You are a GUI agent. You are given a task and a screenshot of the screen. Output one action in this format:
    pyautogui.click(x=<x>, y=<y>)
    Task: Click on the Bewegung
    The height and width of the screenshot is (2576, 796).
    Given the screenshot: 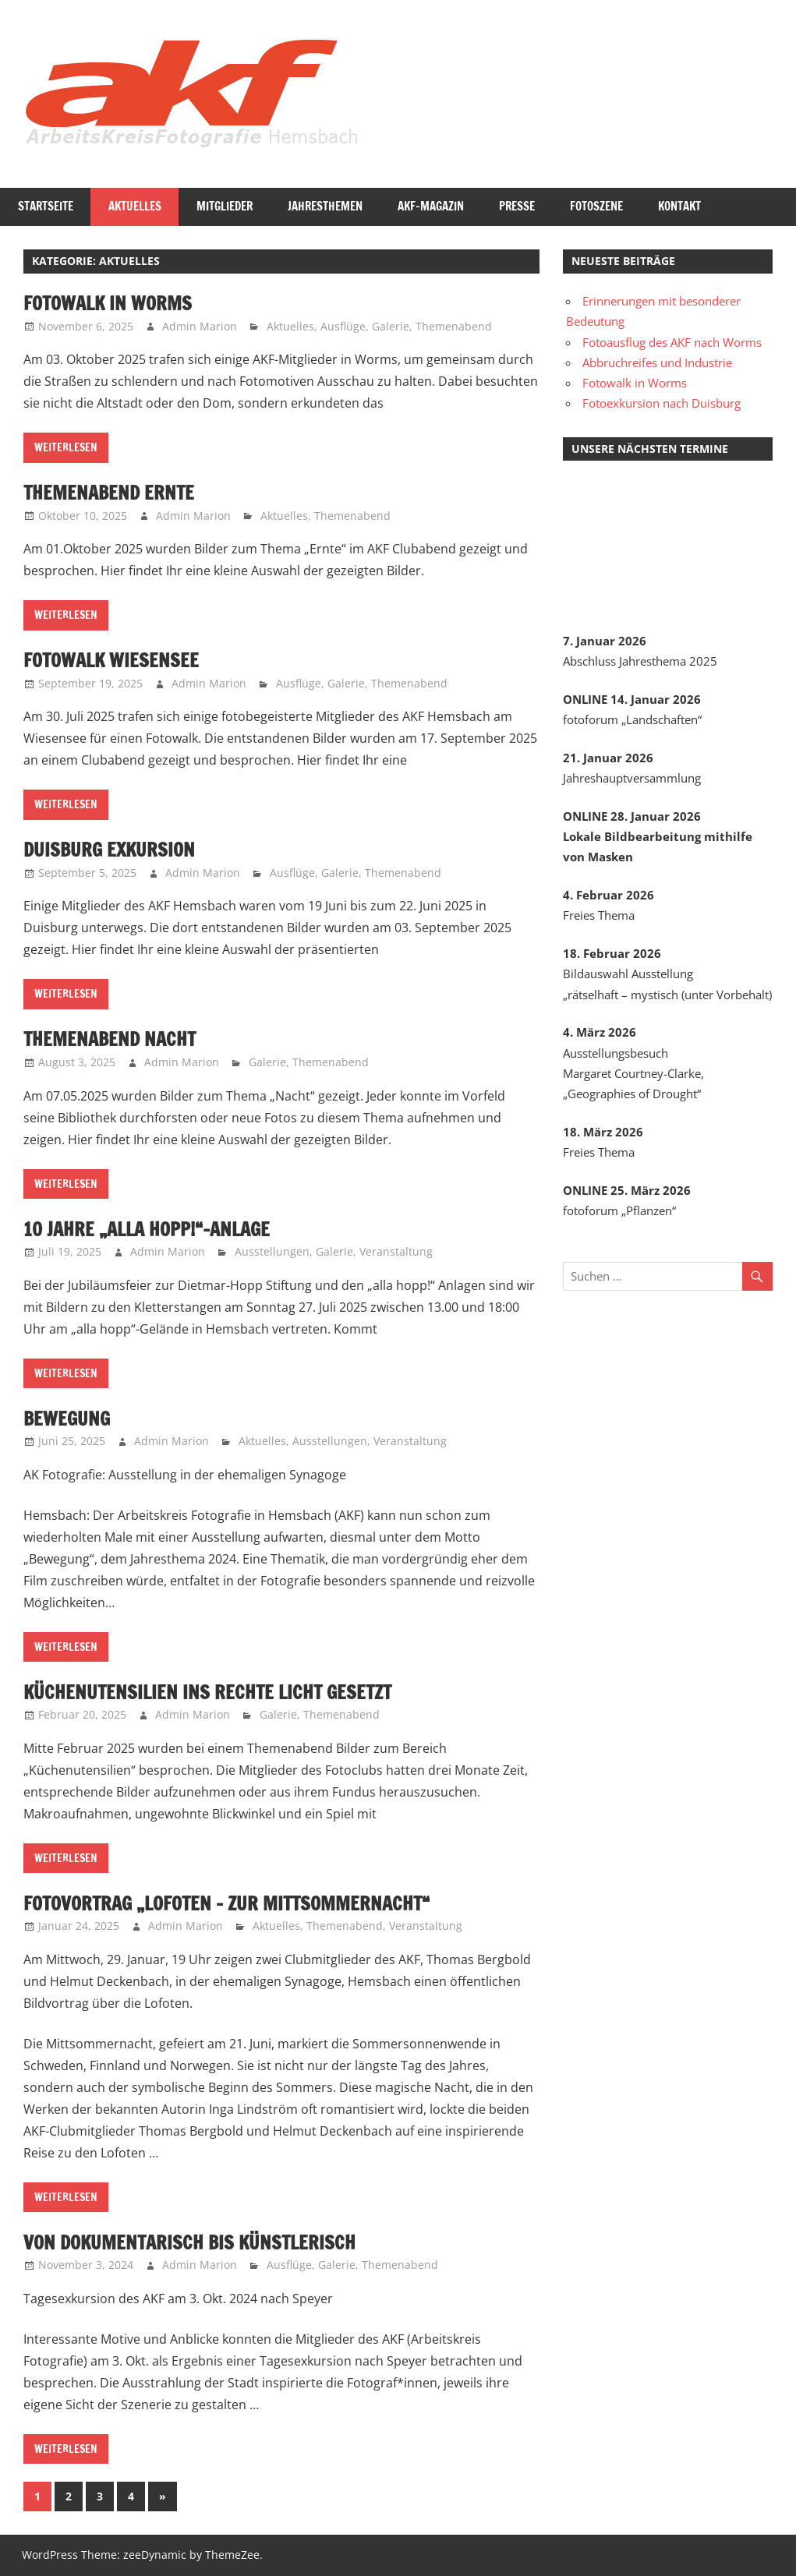 What is the action you would take?
    pyautogui.click(x=66, y=1418)
    